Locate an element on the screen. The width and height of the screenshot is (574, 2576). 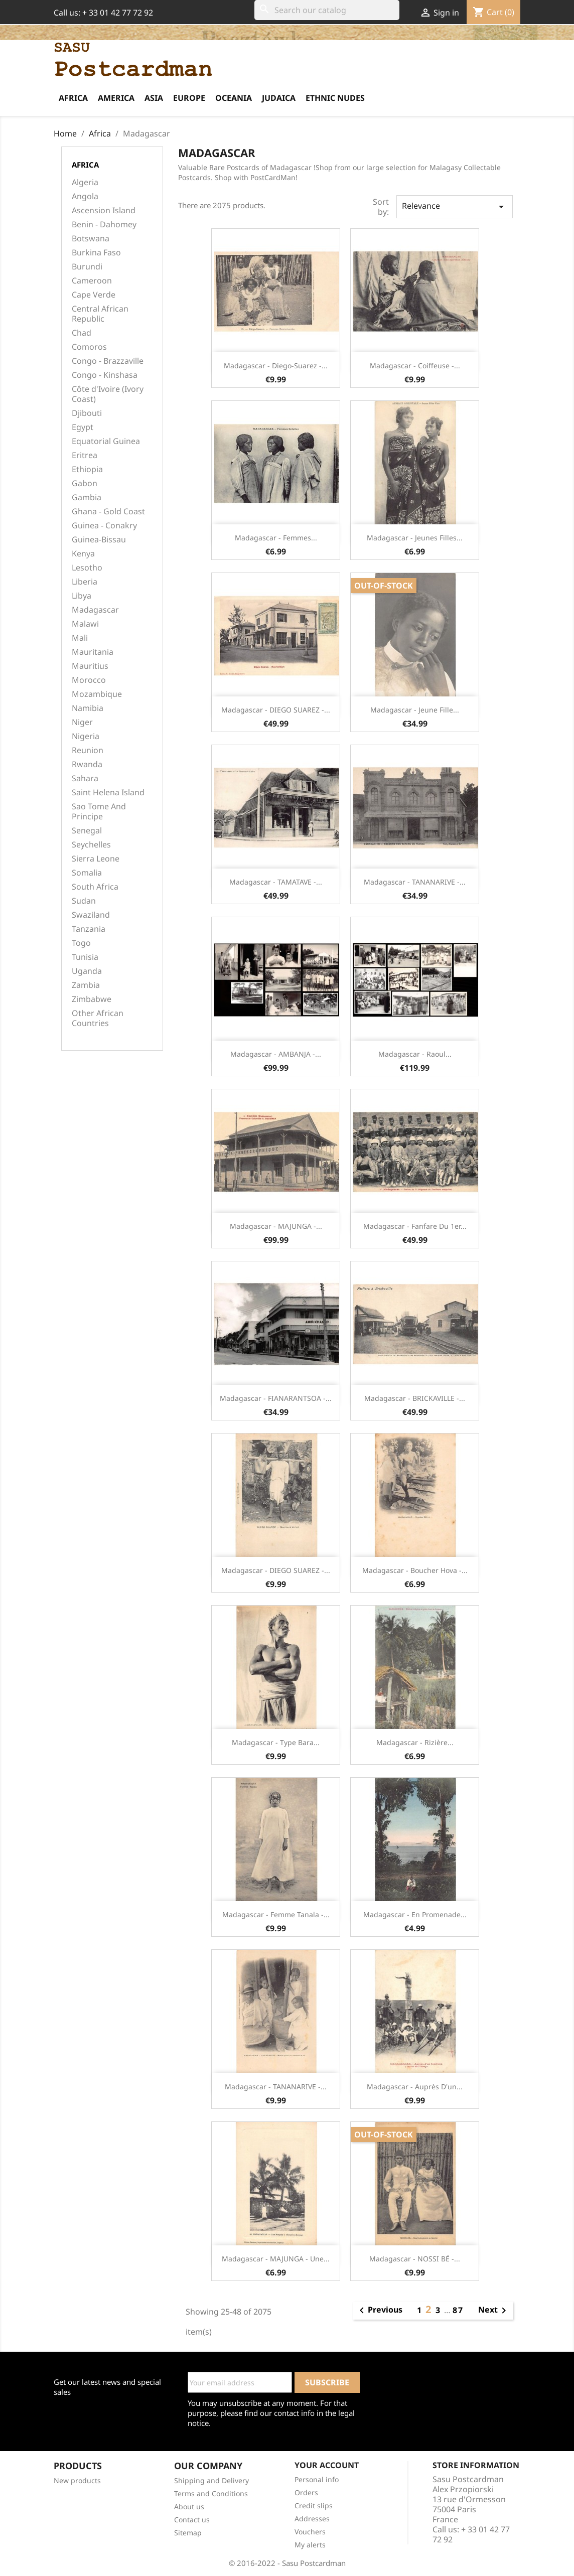
Benin - Dahomey is located at coordinates (104, 224).